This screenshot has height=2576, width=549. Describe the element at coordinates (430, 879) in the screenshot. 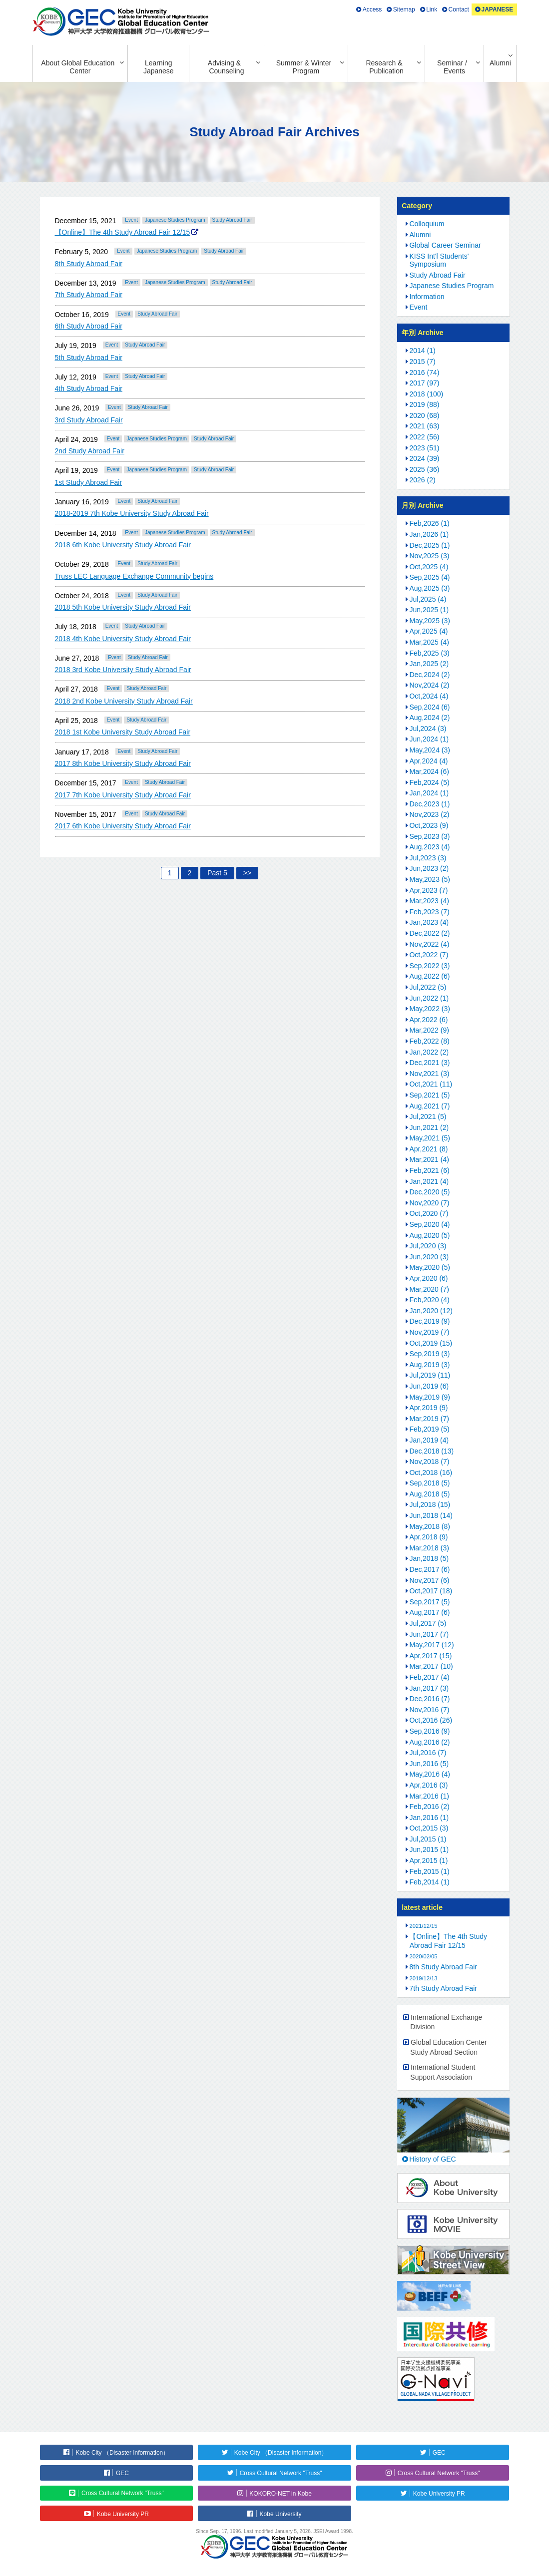

I see `May,2023 (5)` at that location.